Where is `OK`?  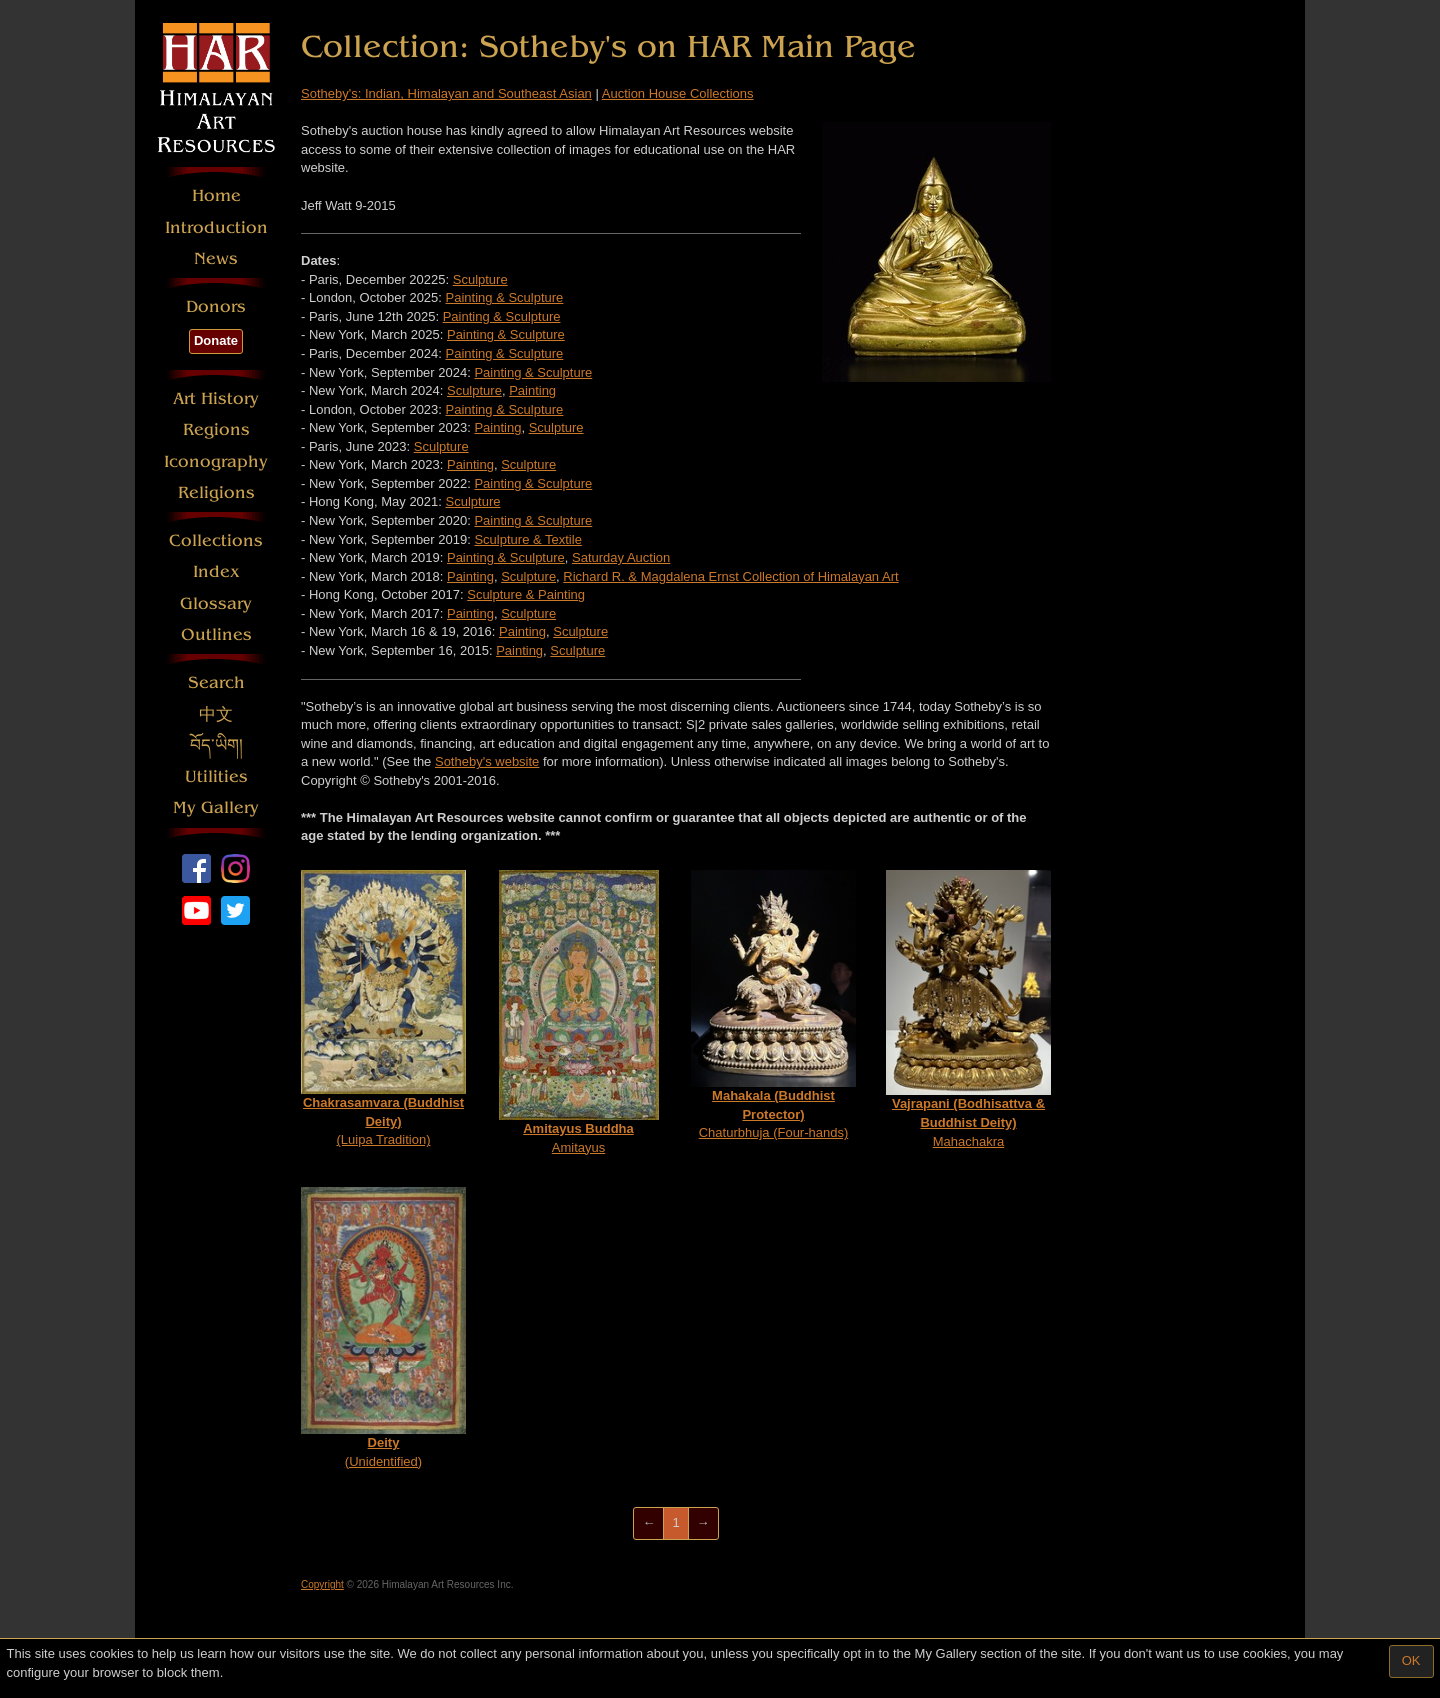
OK is located at coordinates (1411, 1660).